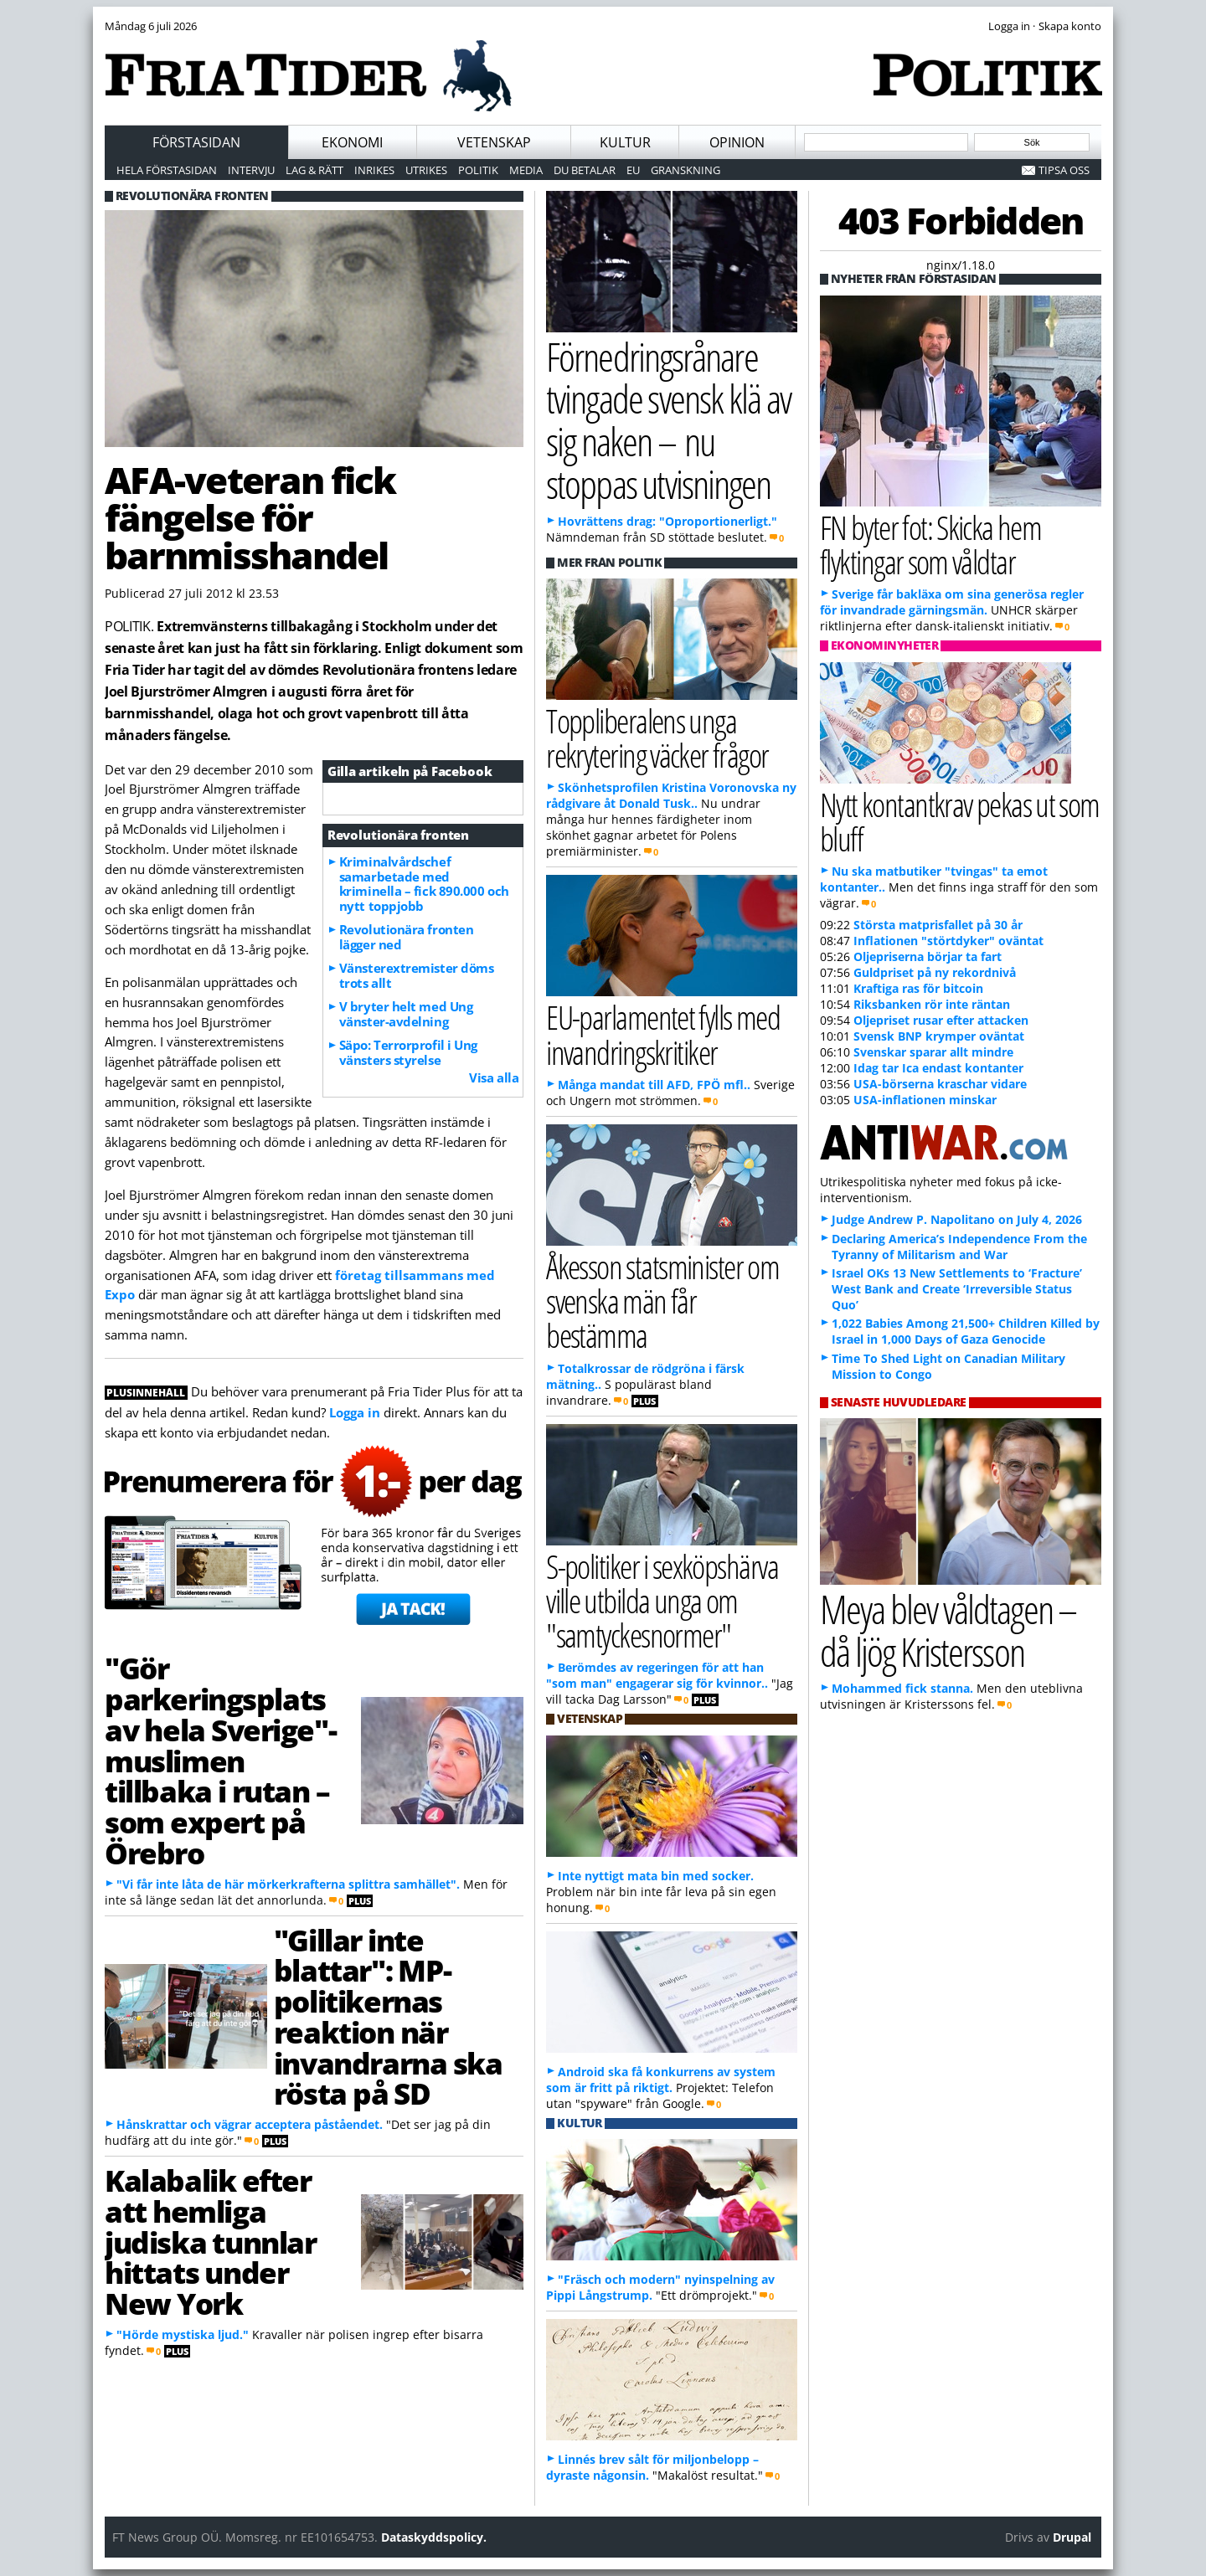  Describe the element at coordinates (166, 169) in the screenshot. I see `Hela förstasidan` at that location.